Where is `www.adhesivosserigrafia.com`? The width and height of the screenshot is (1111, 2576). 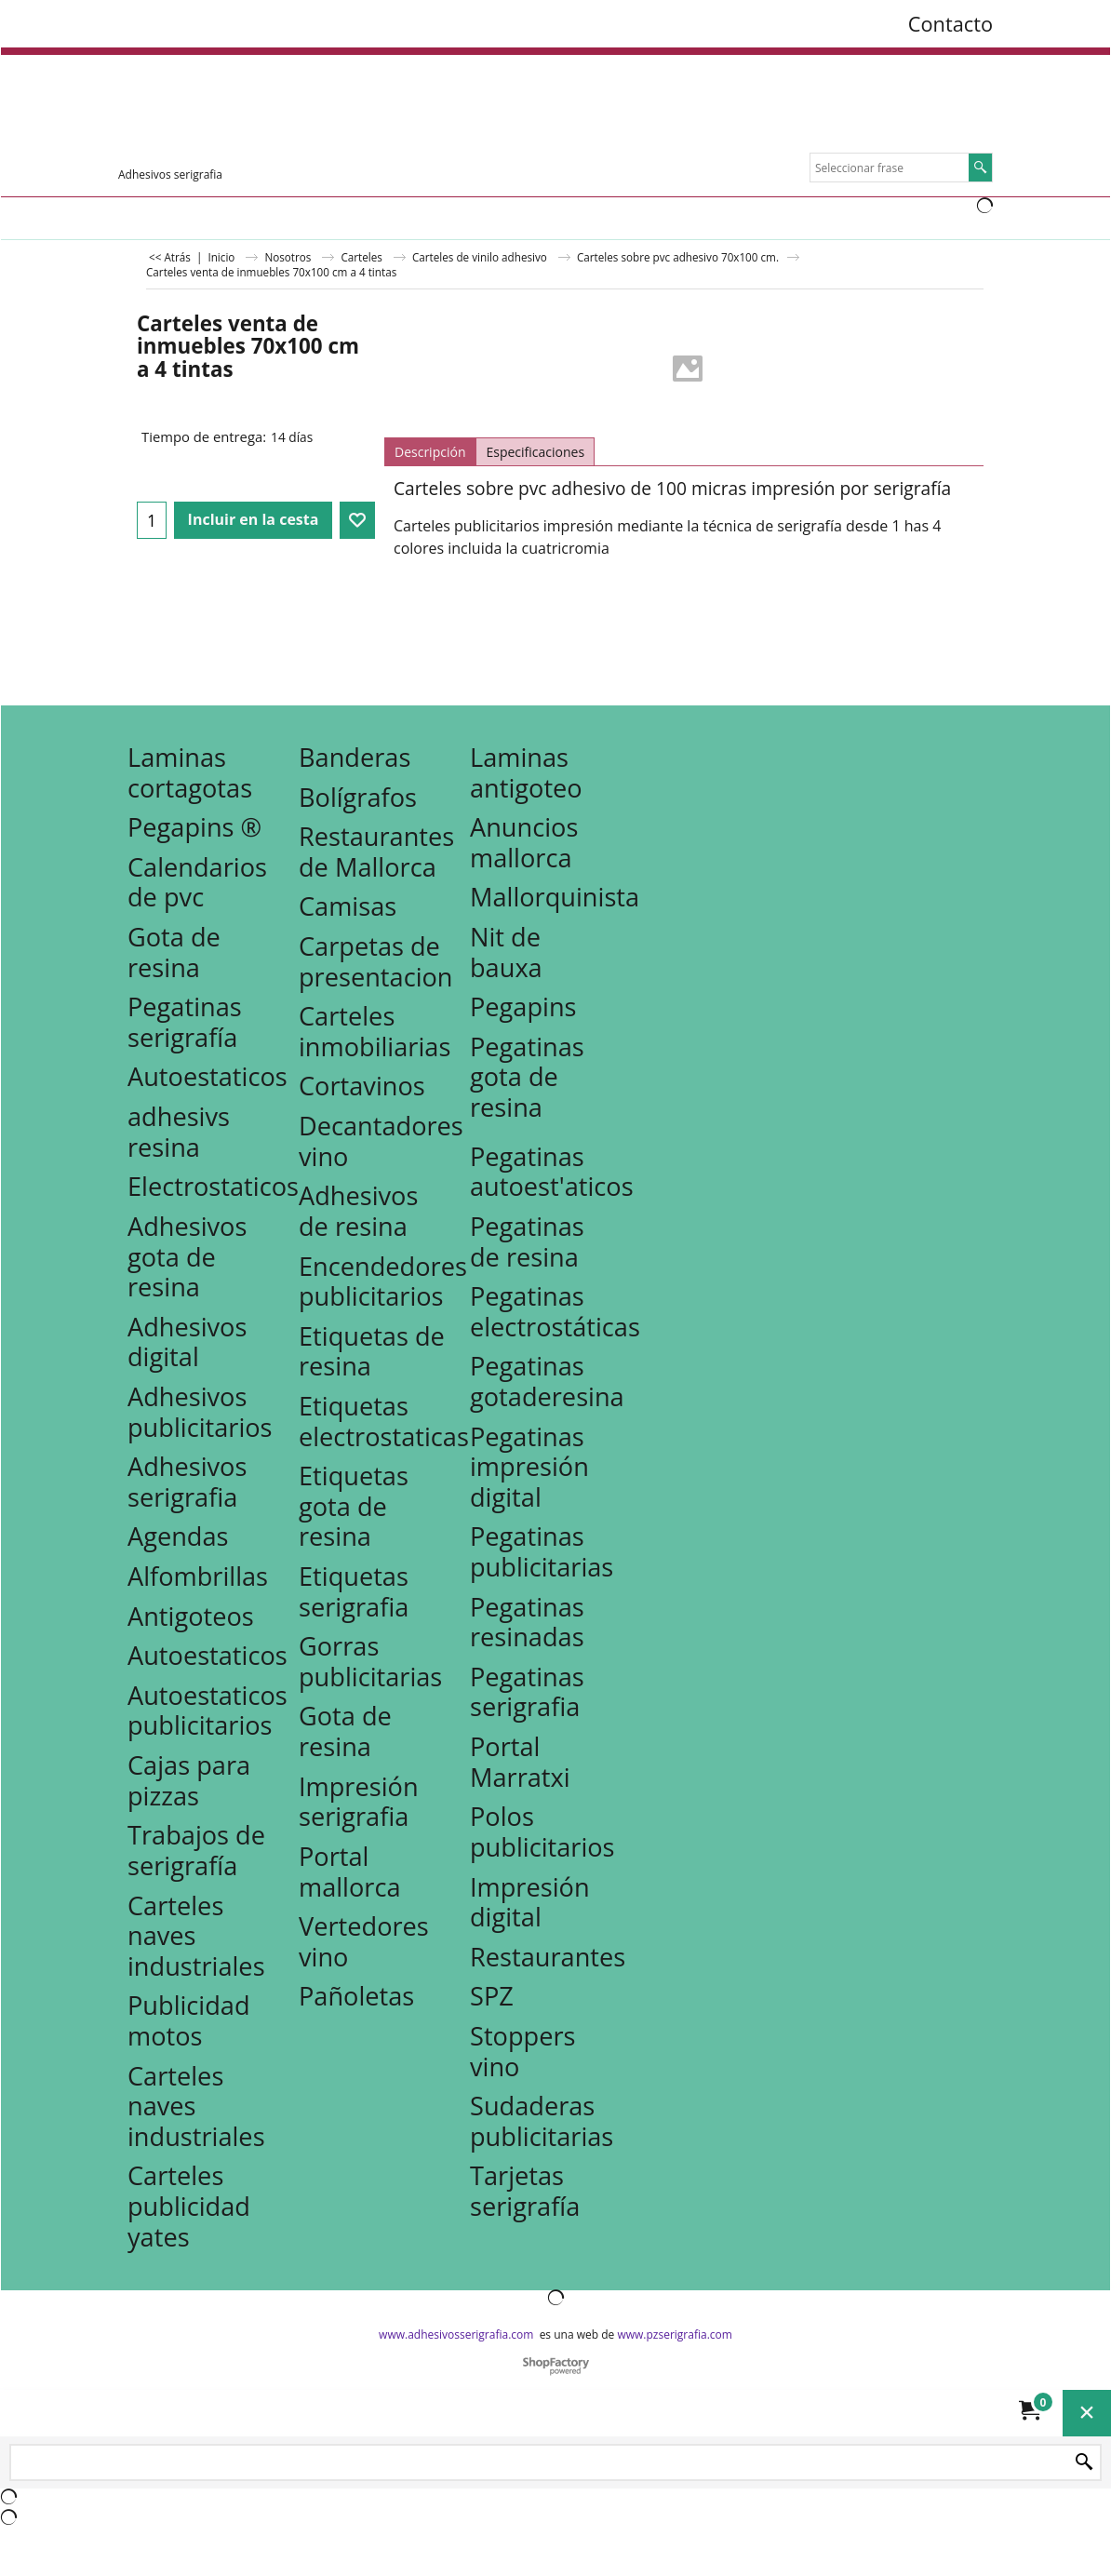 www.adhesivosserigrafia.com is located at coordinates (456, 2334).